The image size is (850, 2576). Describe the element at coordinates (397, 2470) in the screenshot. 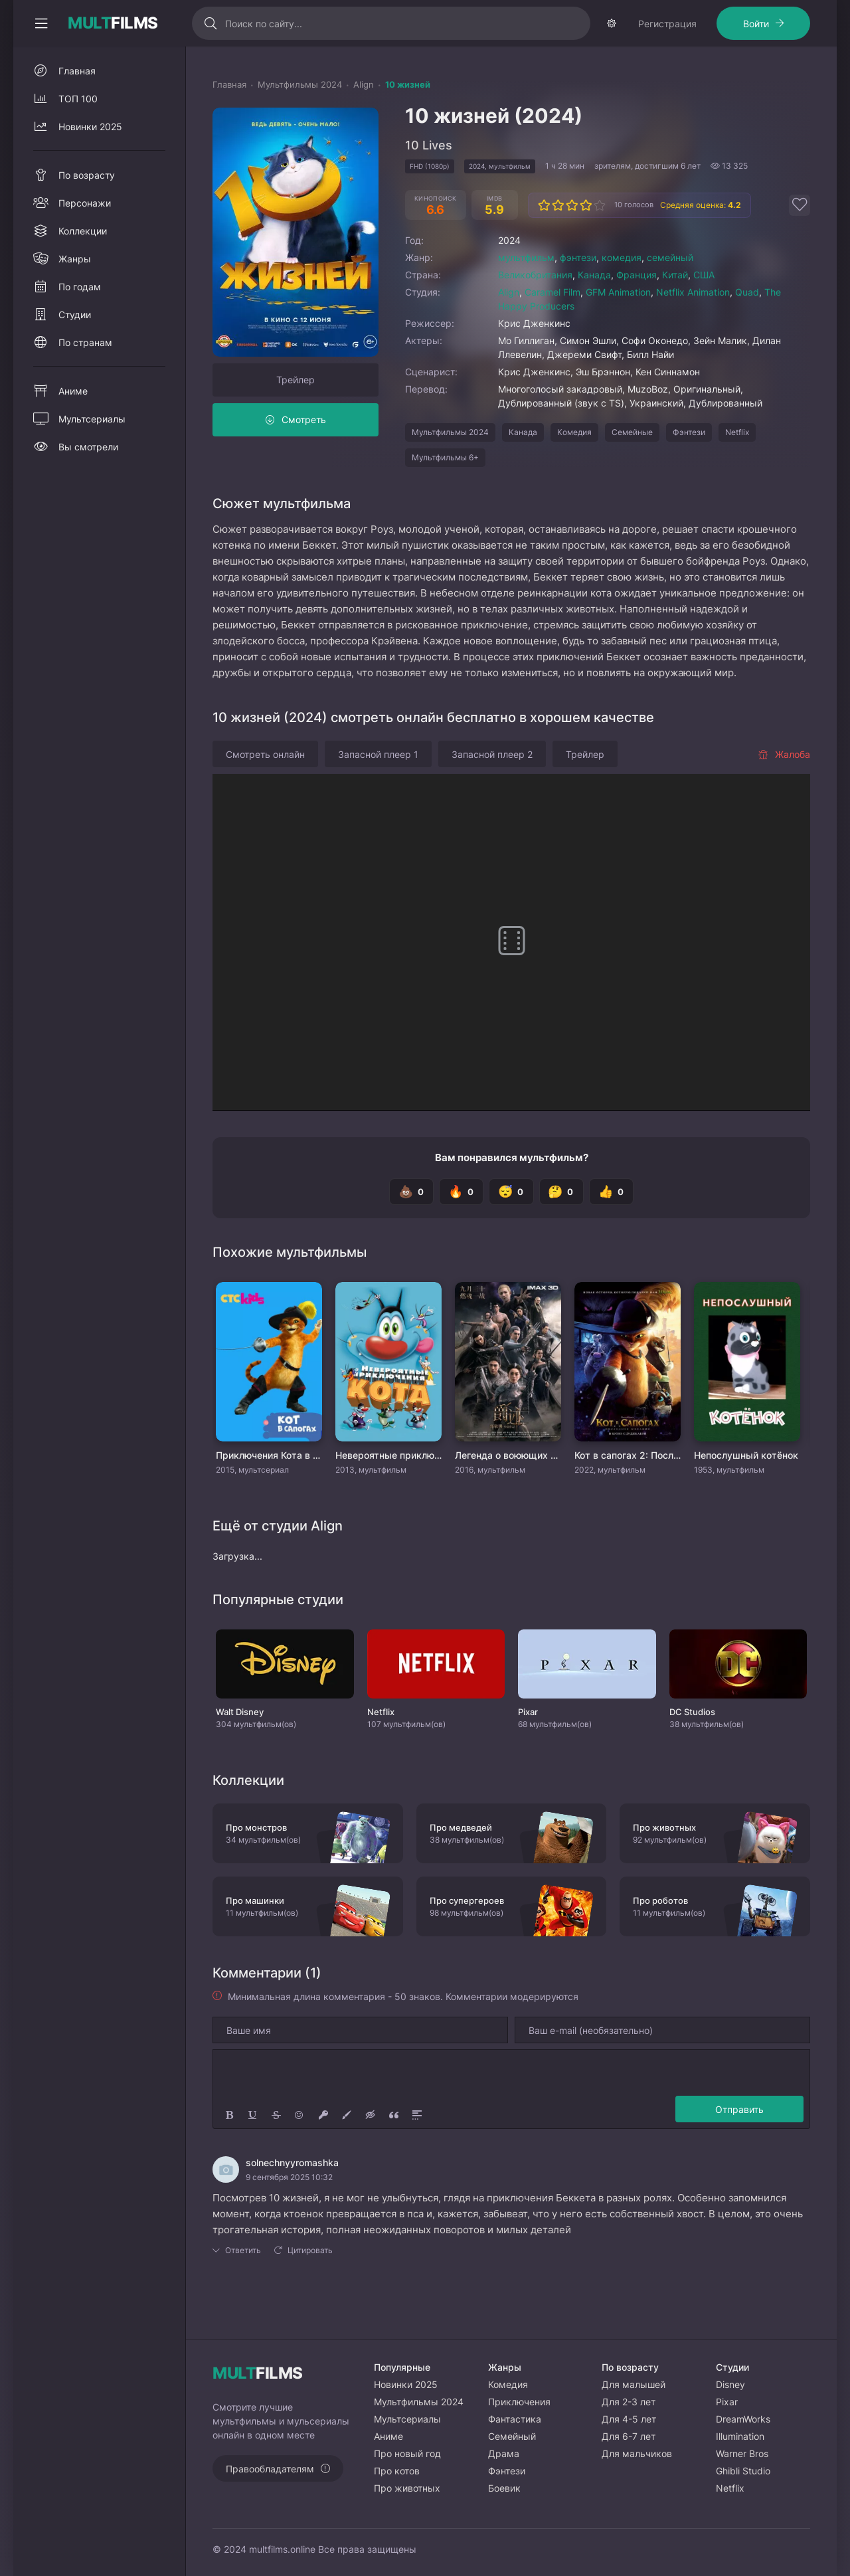

I see `Про котов` at that location.